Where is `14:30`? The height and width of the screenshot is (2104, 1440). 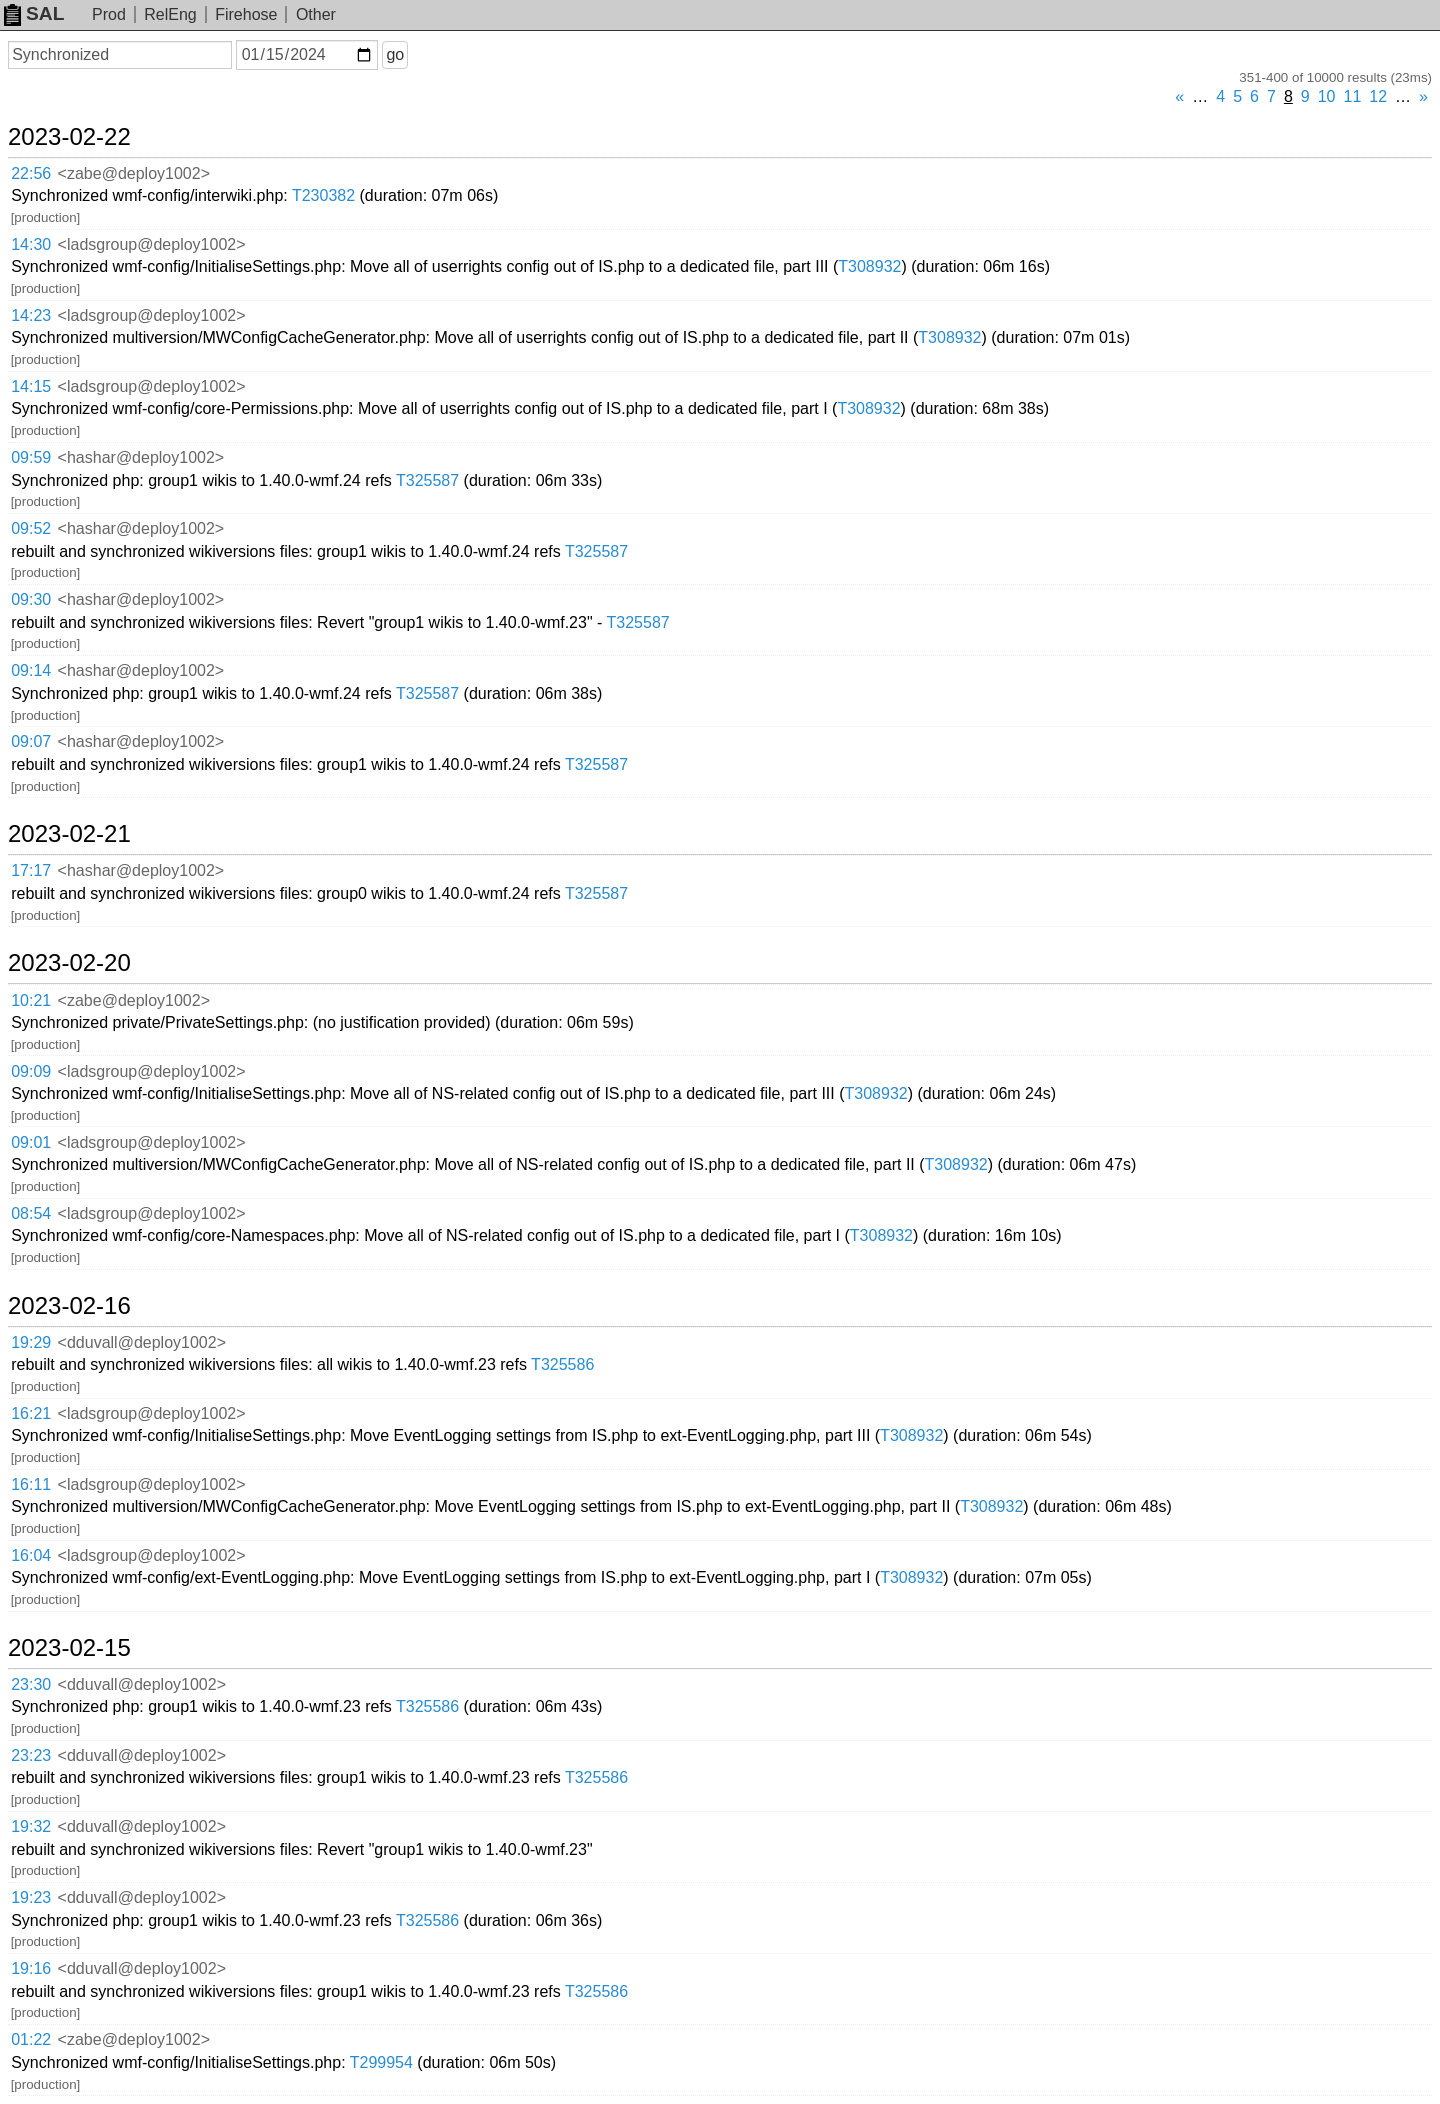 14:30 is located at coordinates (31, 244).